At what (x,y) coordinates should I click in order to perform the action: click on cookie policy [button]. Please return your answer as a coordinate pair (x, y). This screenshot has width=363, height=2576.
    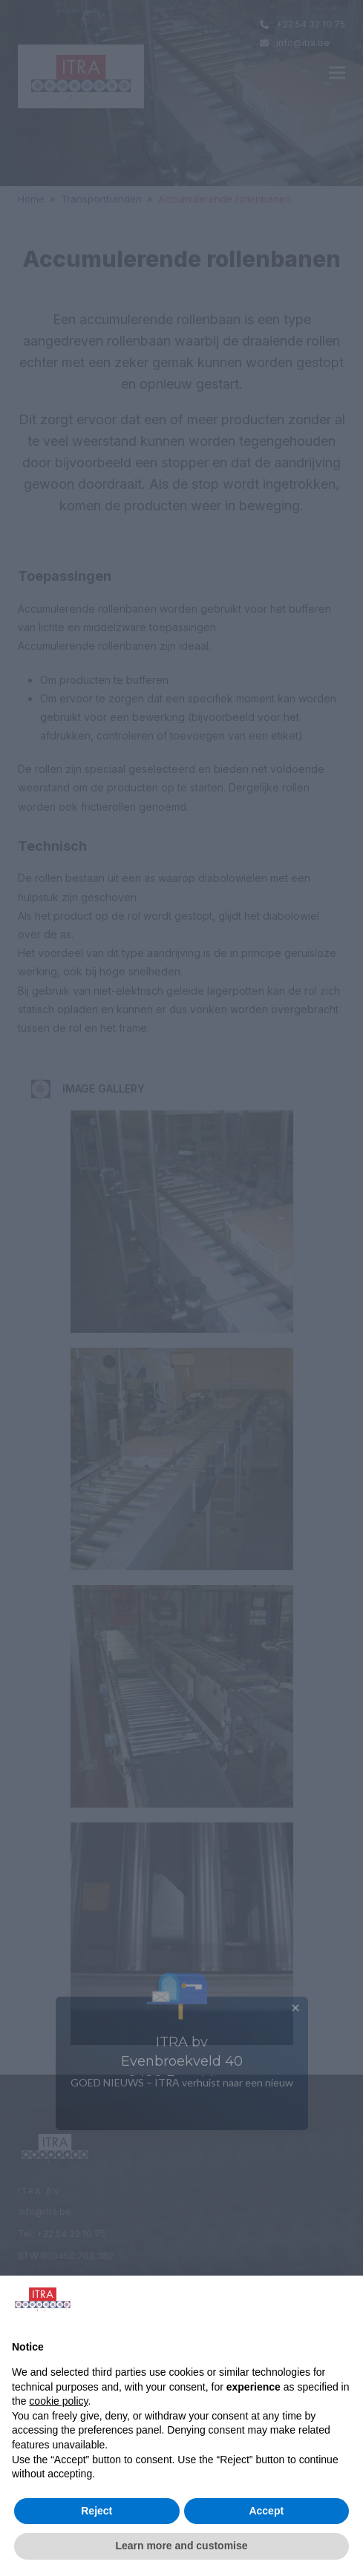
    Looking at the image, I should click on (58, 2401).